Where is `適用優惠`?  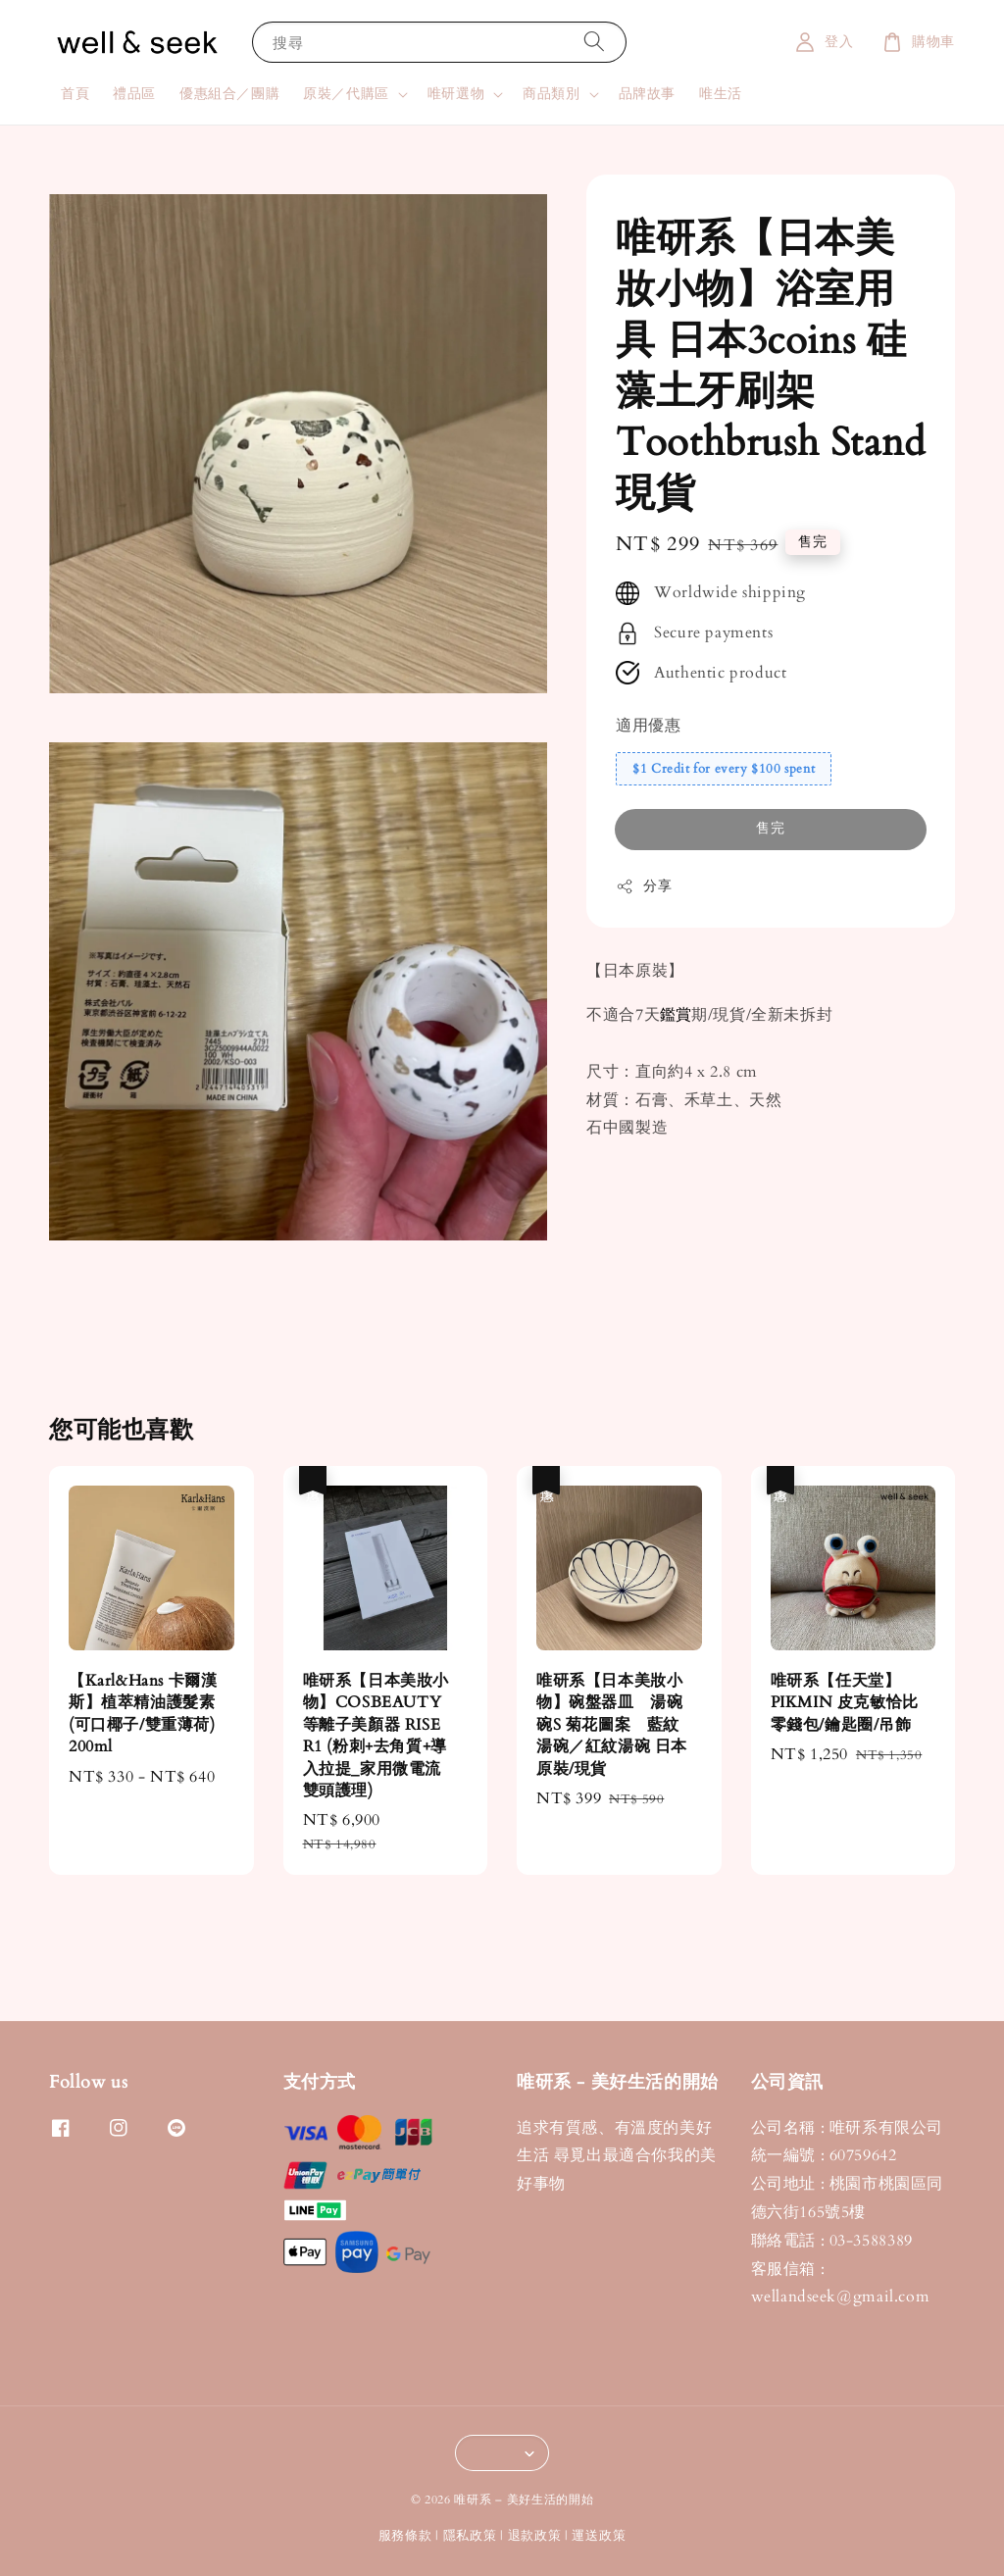 適用優惠 is located at coordinates (648, 725).